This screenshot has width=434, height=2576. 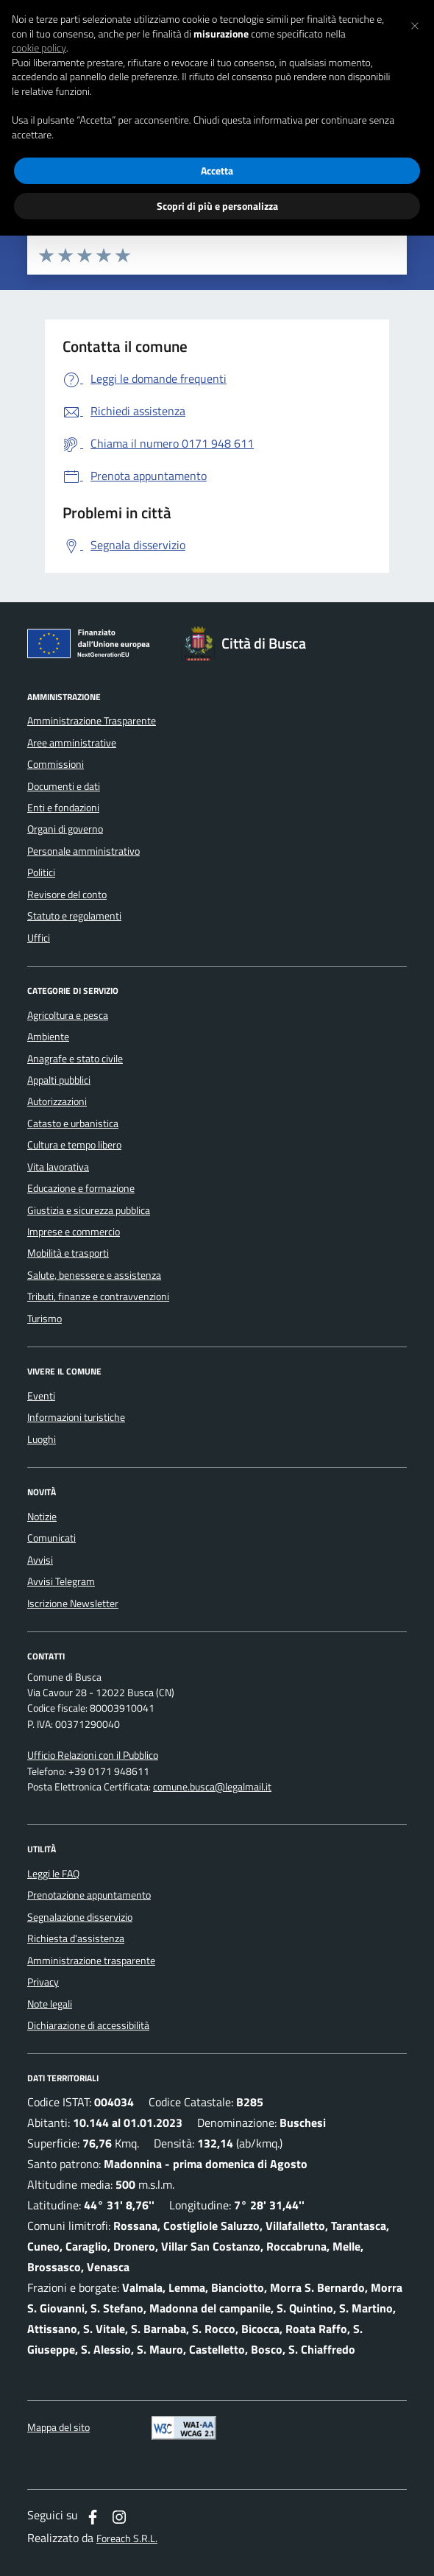 What do you see at coordinates (75, 1938) in the screenshot?
I see `Richiesta d'assistenza` at bounding box center [75, 1938].